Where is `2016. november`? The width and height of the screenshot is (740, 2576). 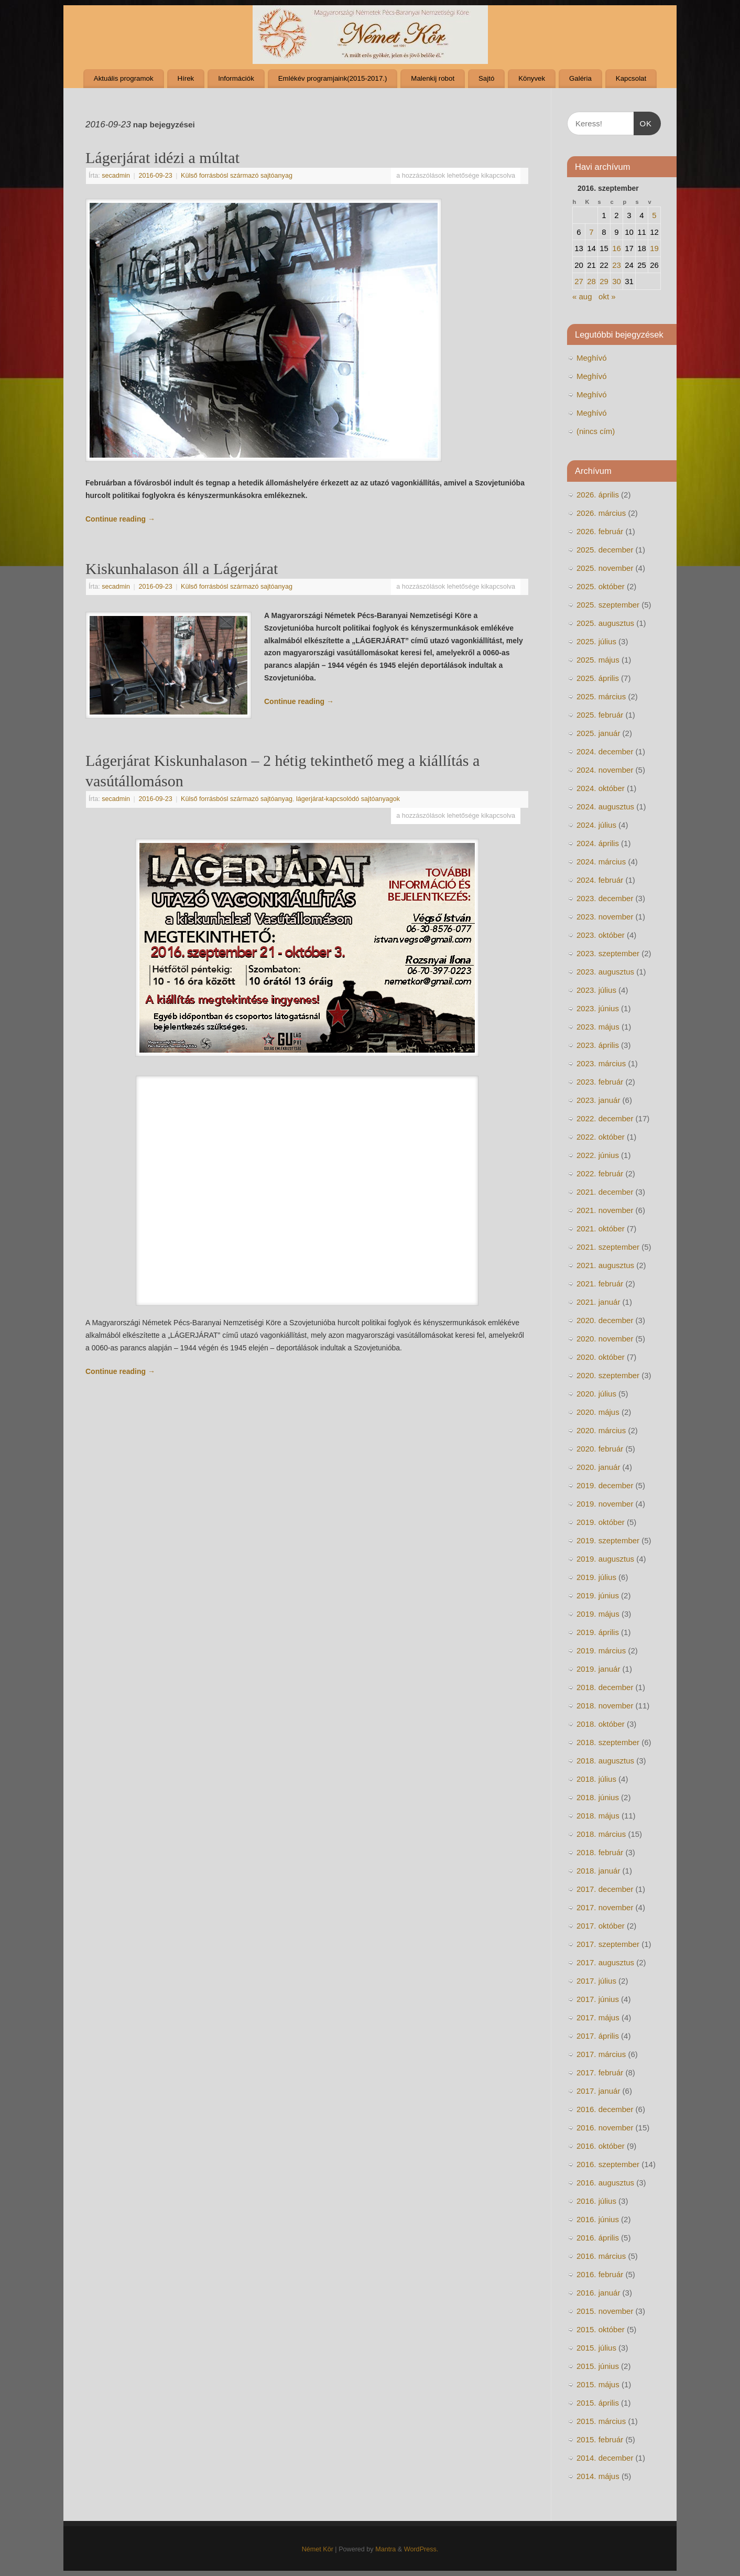 2016. november is located at coordinates (604, 2127).